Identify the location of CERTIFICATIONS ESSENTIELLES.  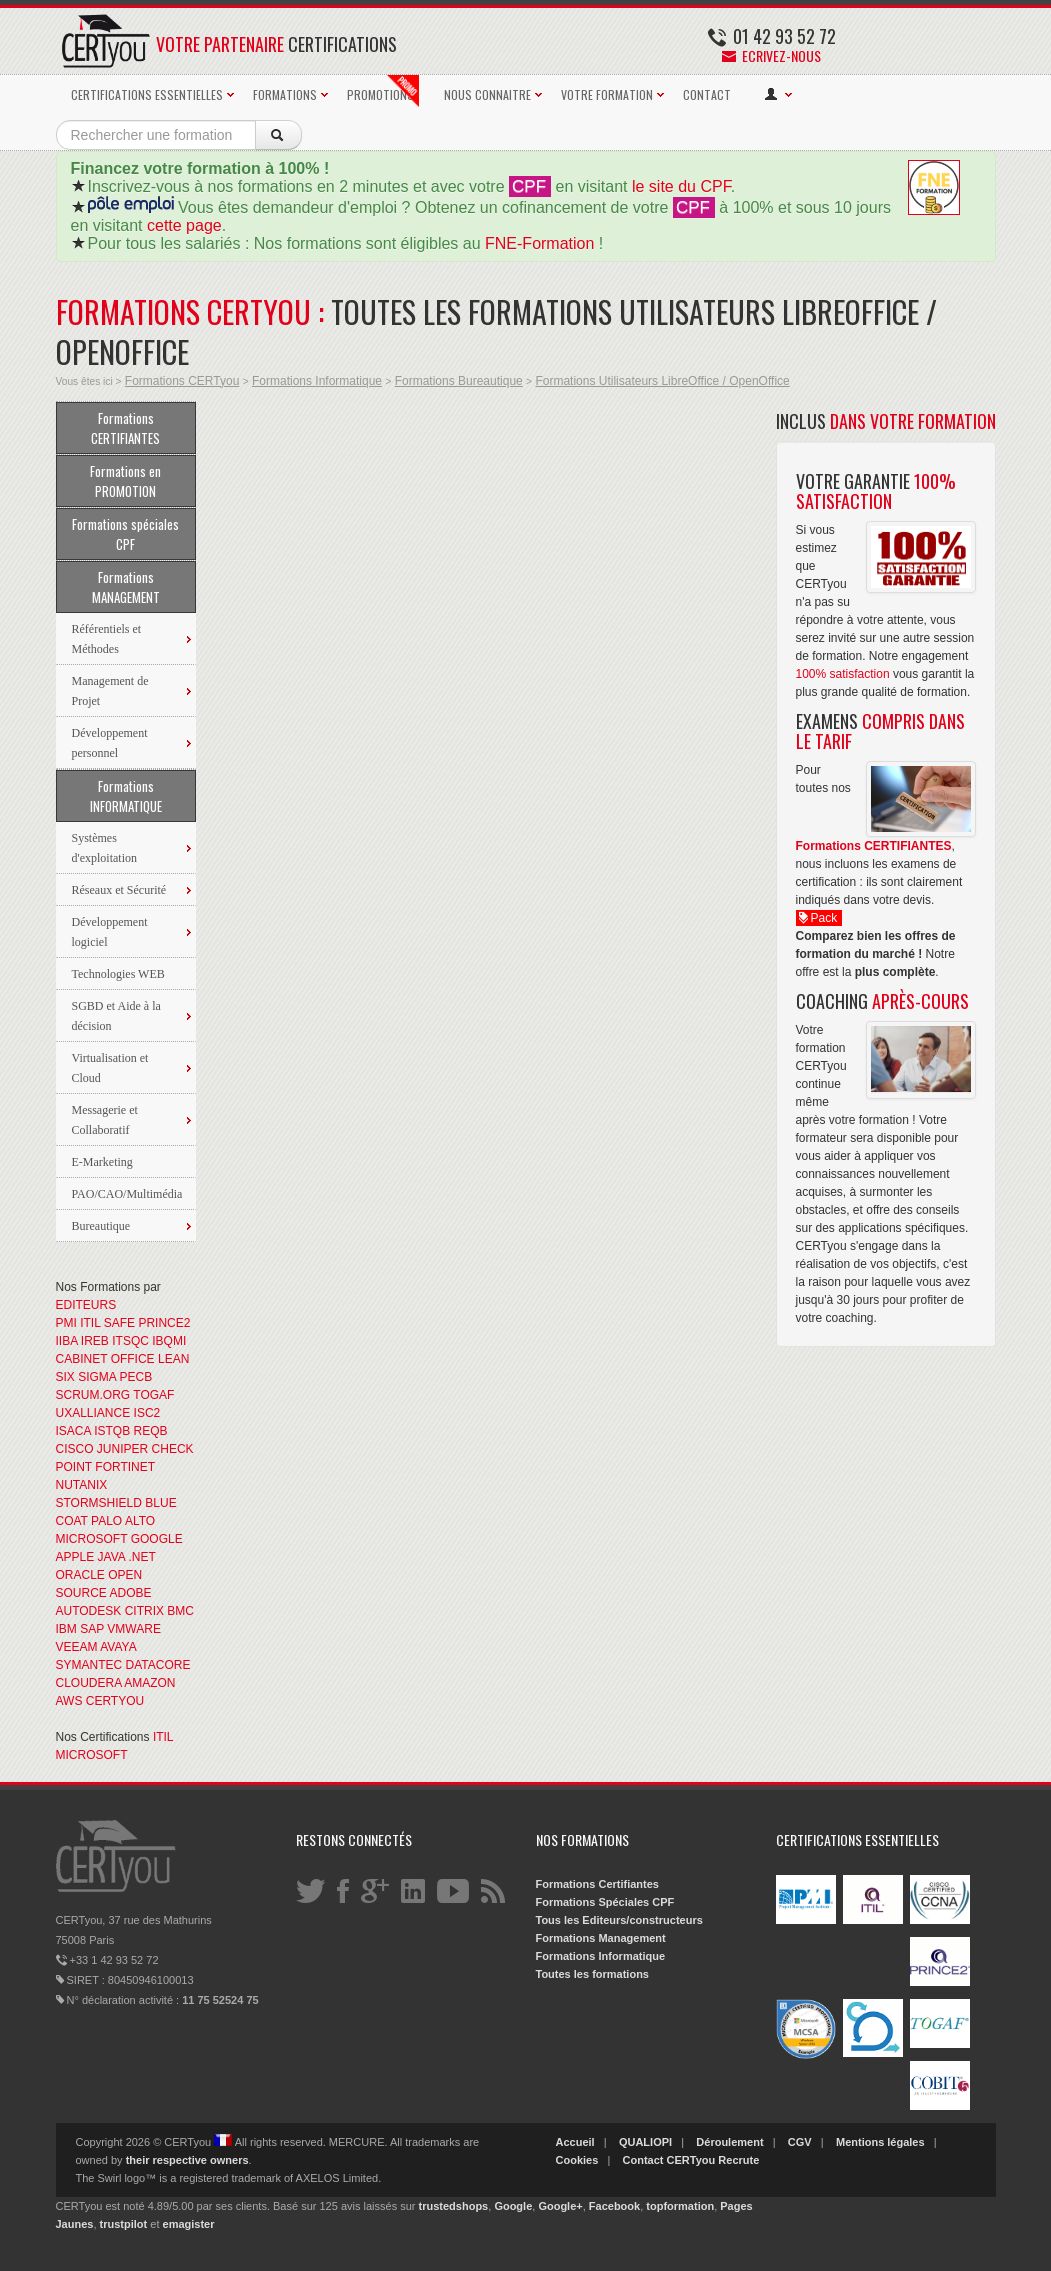
(147, 94).